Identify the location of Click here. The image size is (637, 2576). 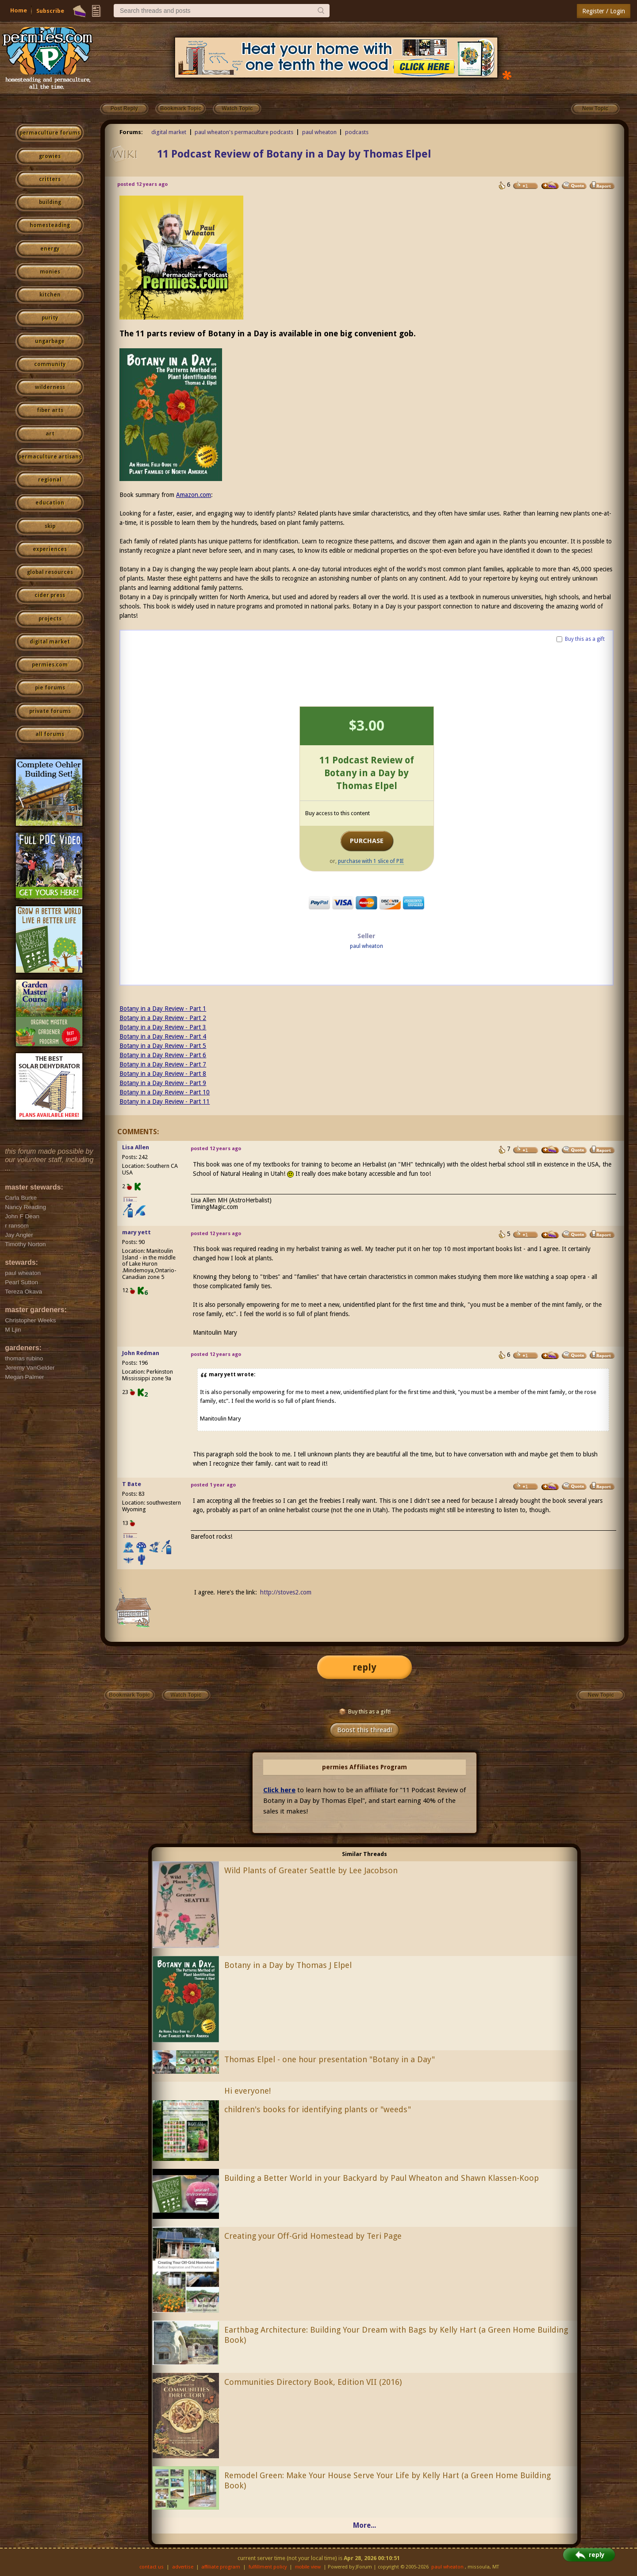
(279, 1790).